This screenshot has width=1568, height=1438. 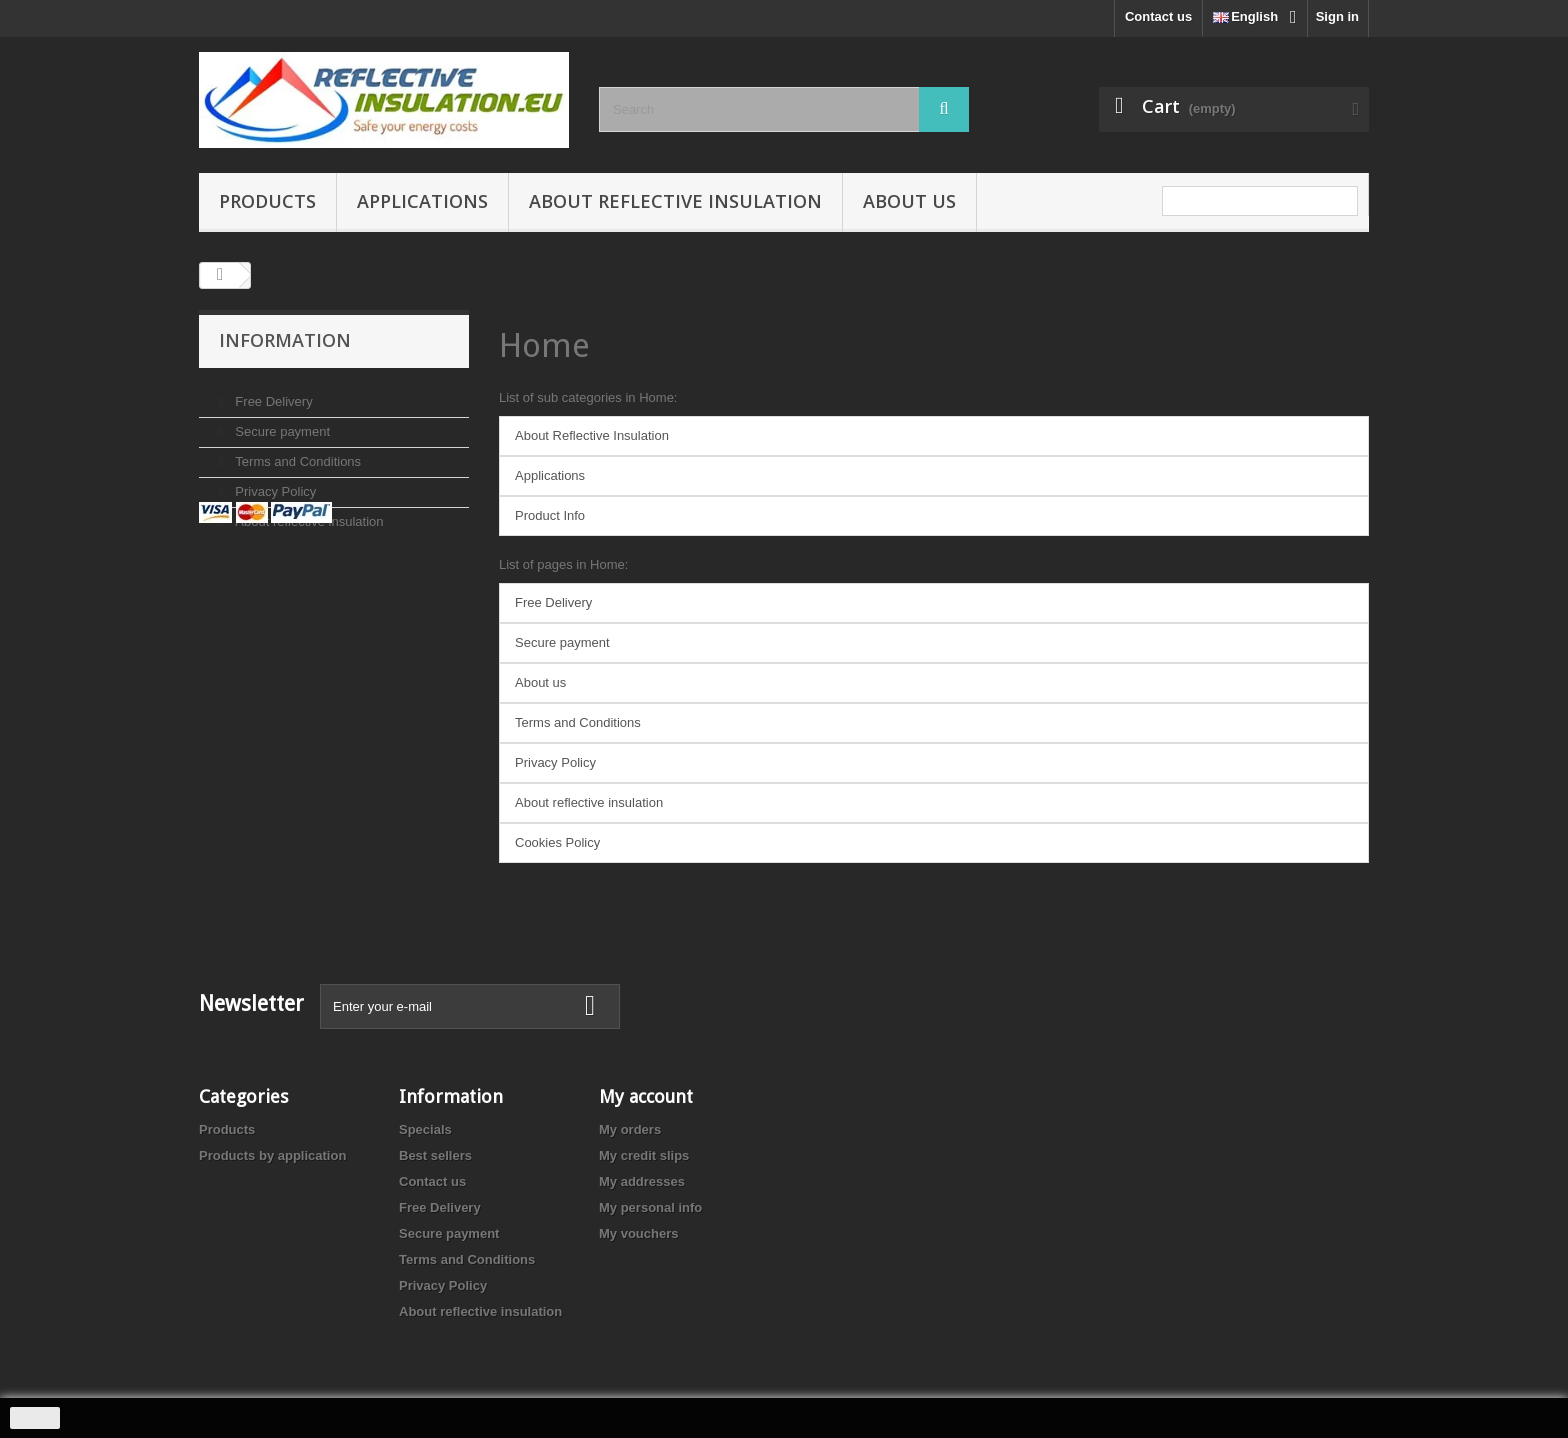 I want to click on Products by application, so click(x=272, y=1155).